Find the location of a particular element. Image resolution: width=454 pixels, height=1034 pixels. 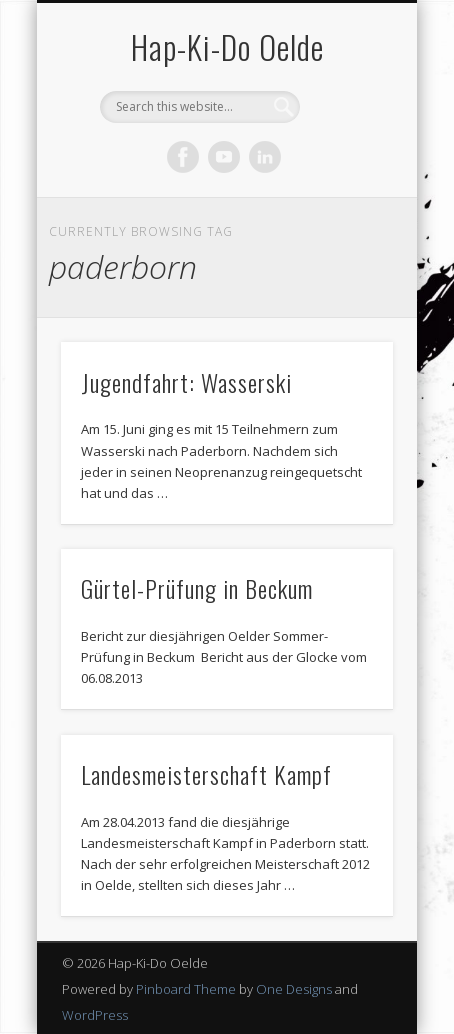

LinkedIn is located at coordinates (265, 157).